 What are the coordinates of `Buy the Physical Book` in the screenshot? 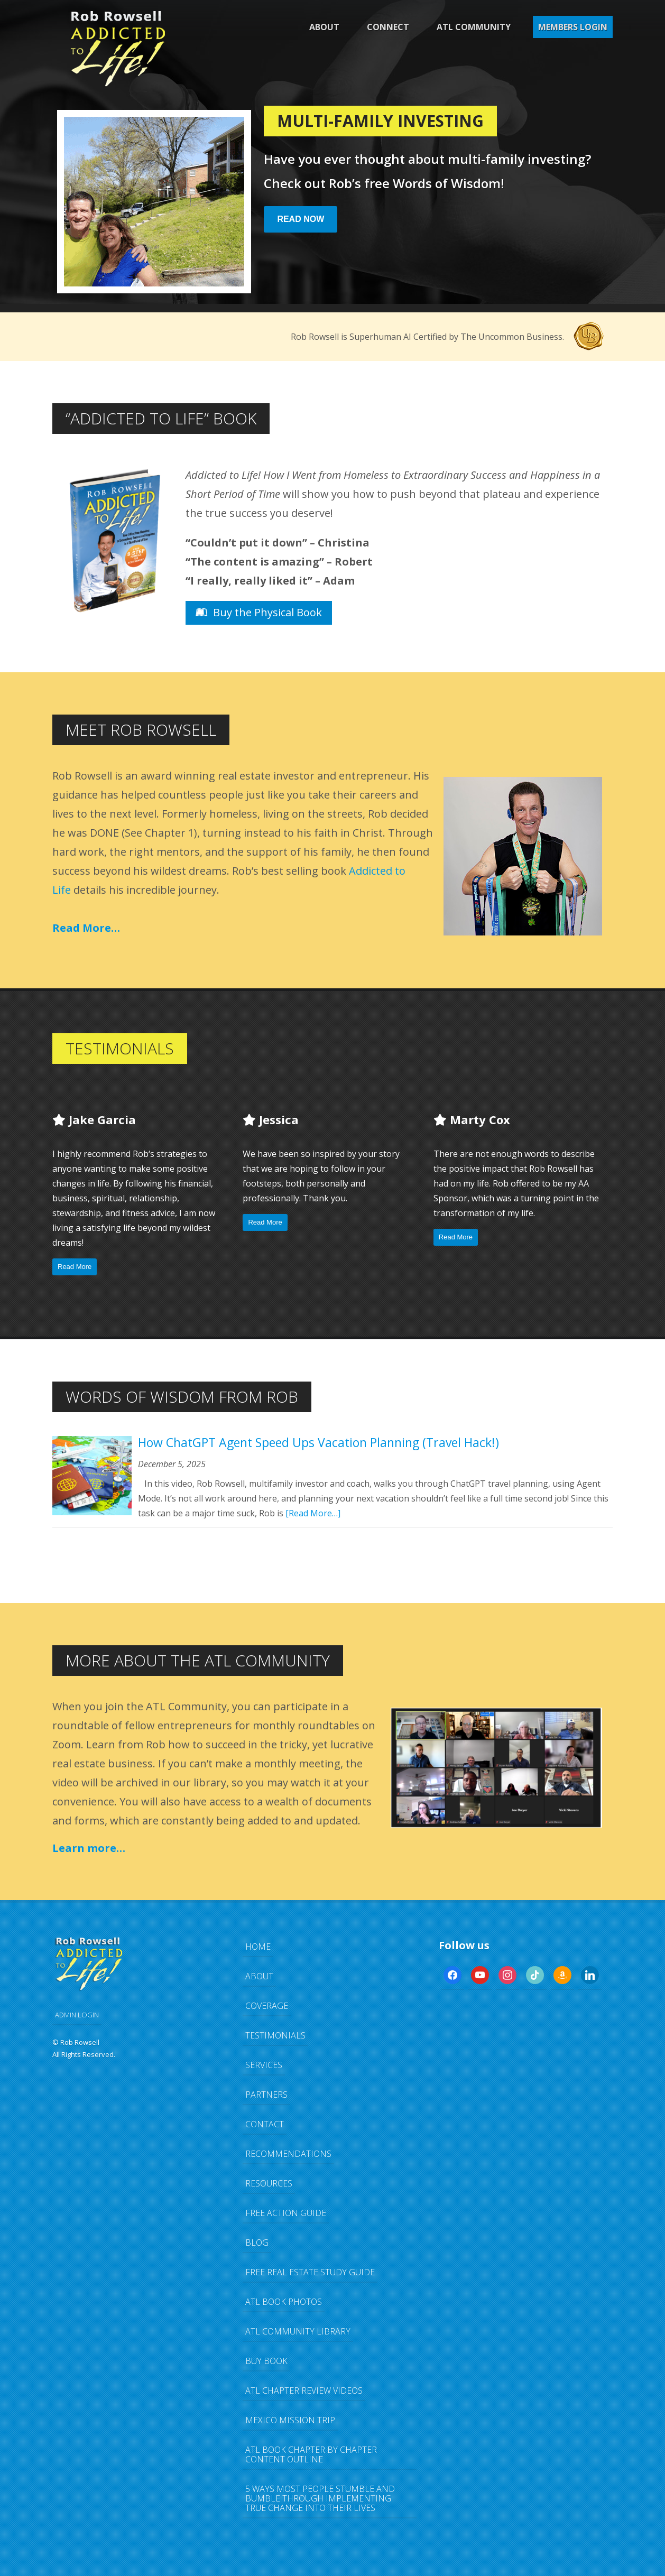 It's located at (259, 612).